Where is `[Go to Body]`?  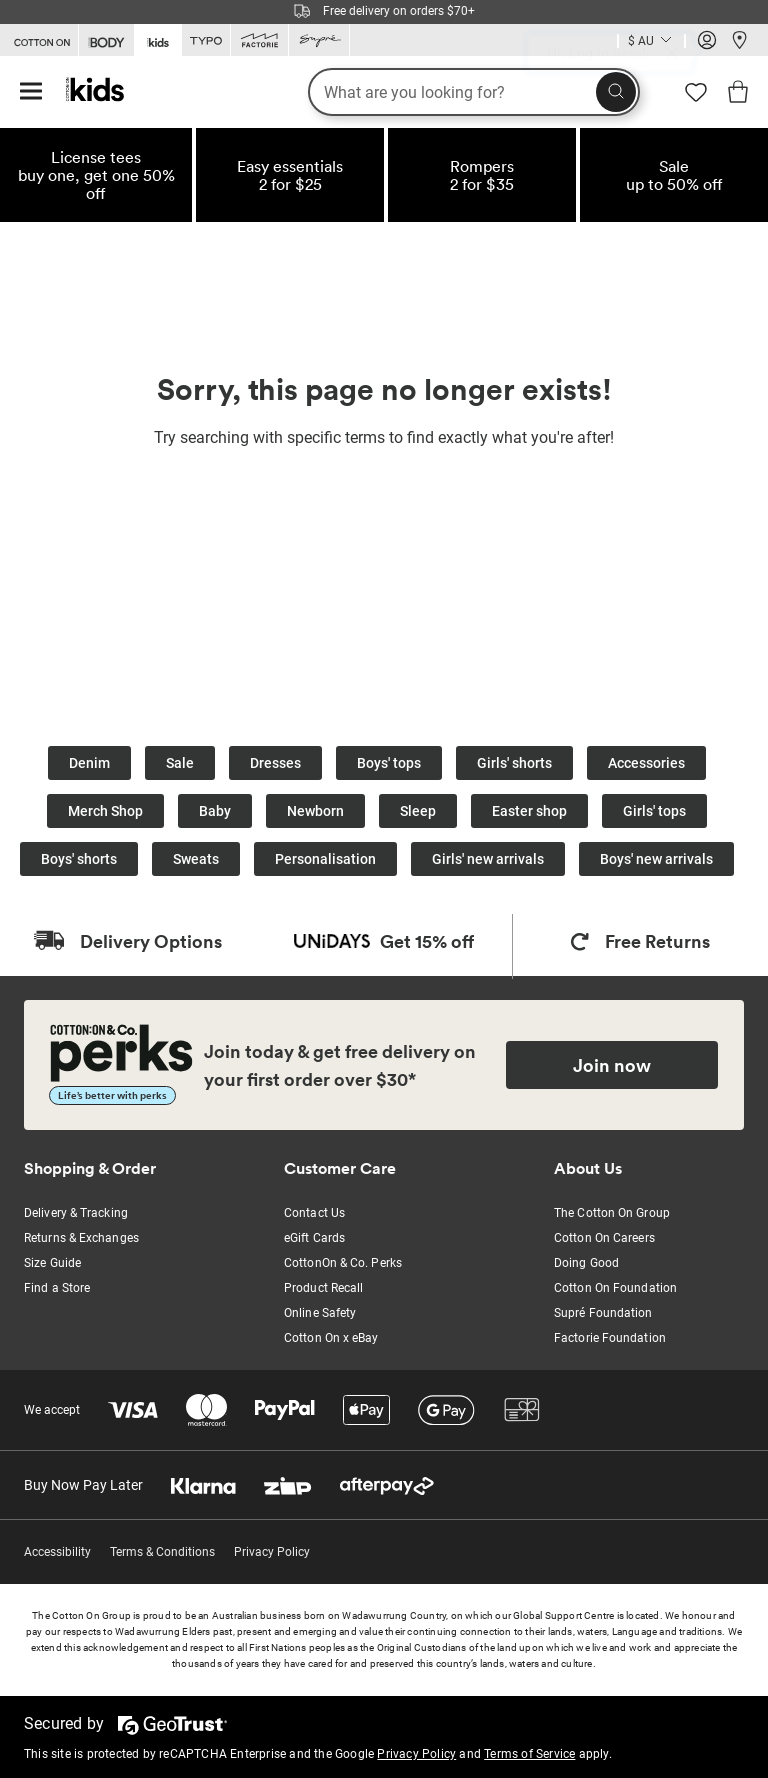
[Go to Body] is located at coordinates (106, 40).